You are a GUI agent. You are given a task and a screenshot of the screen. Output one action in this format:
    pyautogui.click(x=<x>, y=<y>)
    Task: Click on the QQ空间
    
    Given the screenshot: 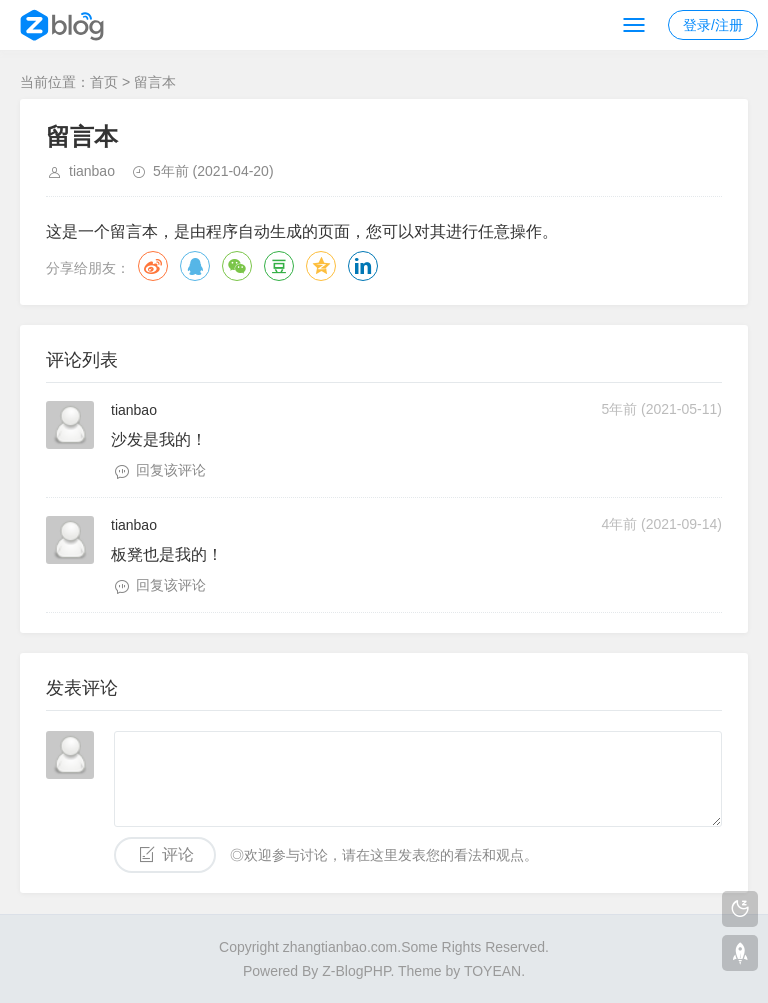 What is the action you would take?
    pyautogui.click(x=321, y=266)
    